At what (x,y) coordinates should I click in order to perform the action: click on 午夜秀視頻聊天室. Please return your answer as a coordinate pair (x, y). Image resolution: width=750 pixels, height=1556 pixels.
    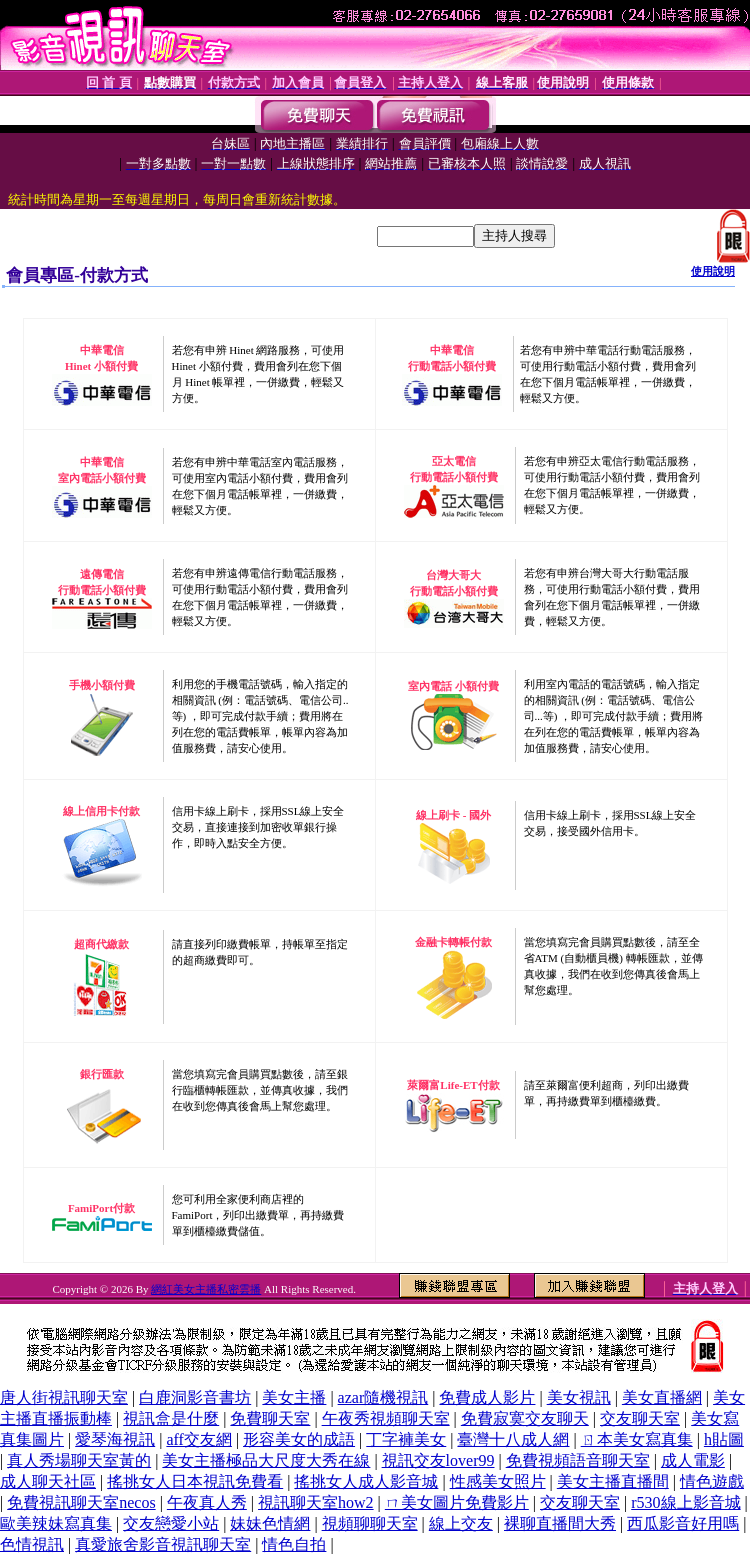
    Looking at the image, I should click on (386, 1418).